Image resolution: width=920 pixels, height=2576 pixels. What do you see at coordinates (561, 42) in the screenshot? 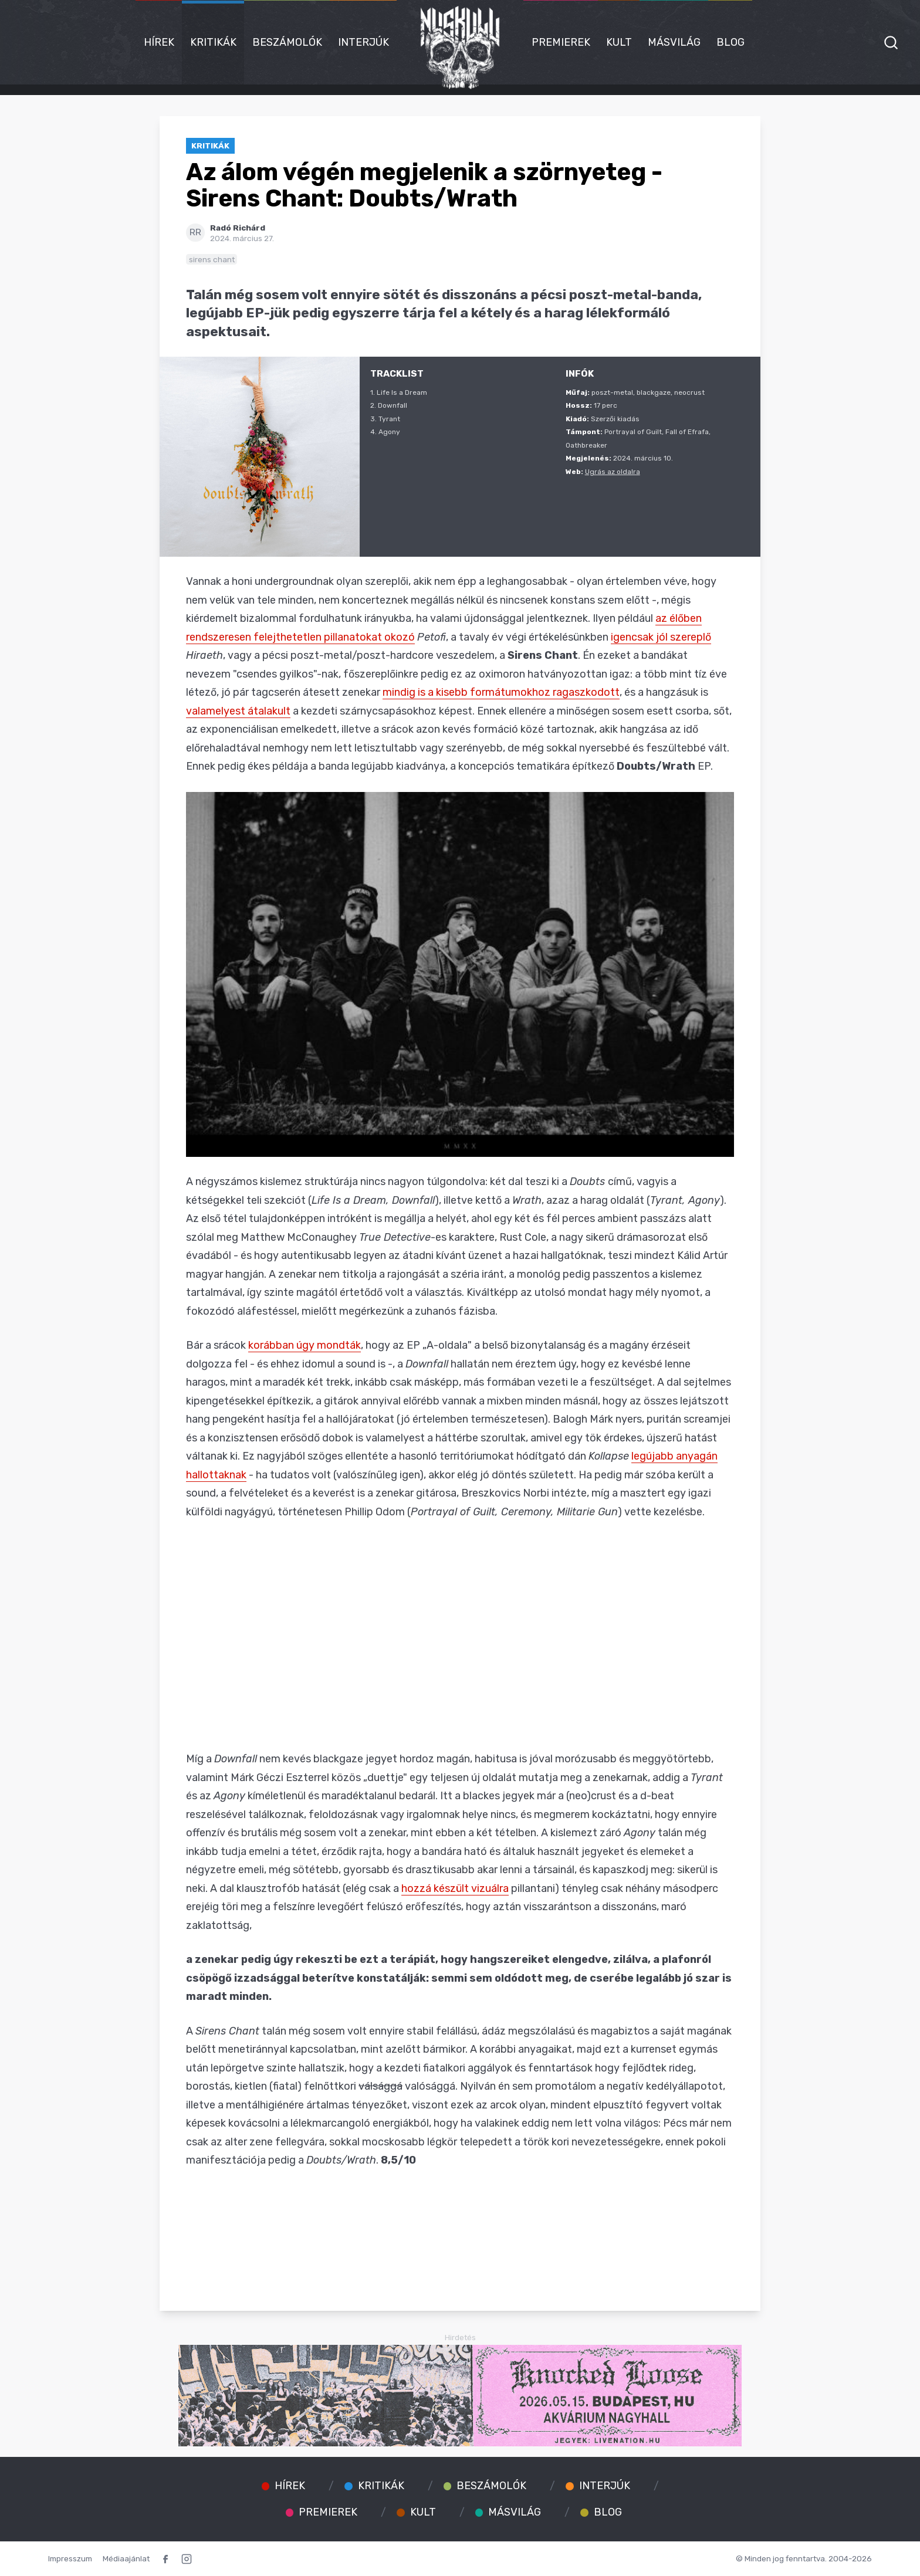
I see `Premierek` at bounding box center [561, 42].